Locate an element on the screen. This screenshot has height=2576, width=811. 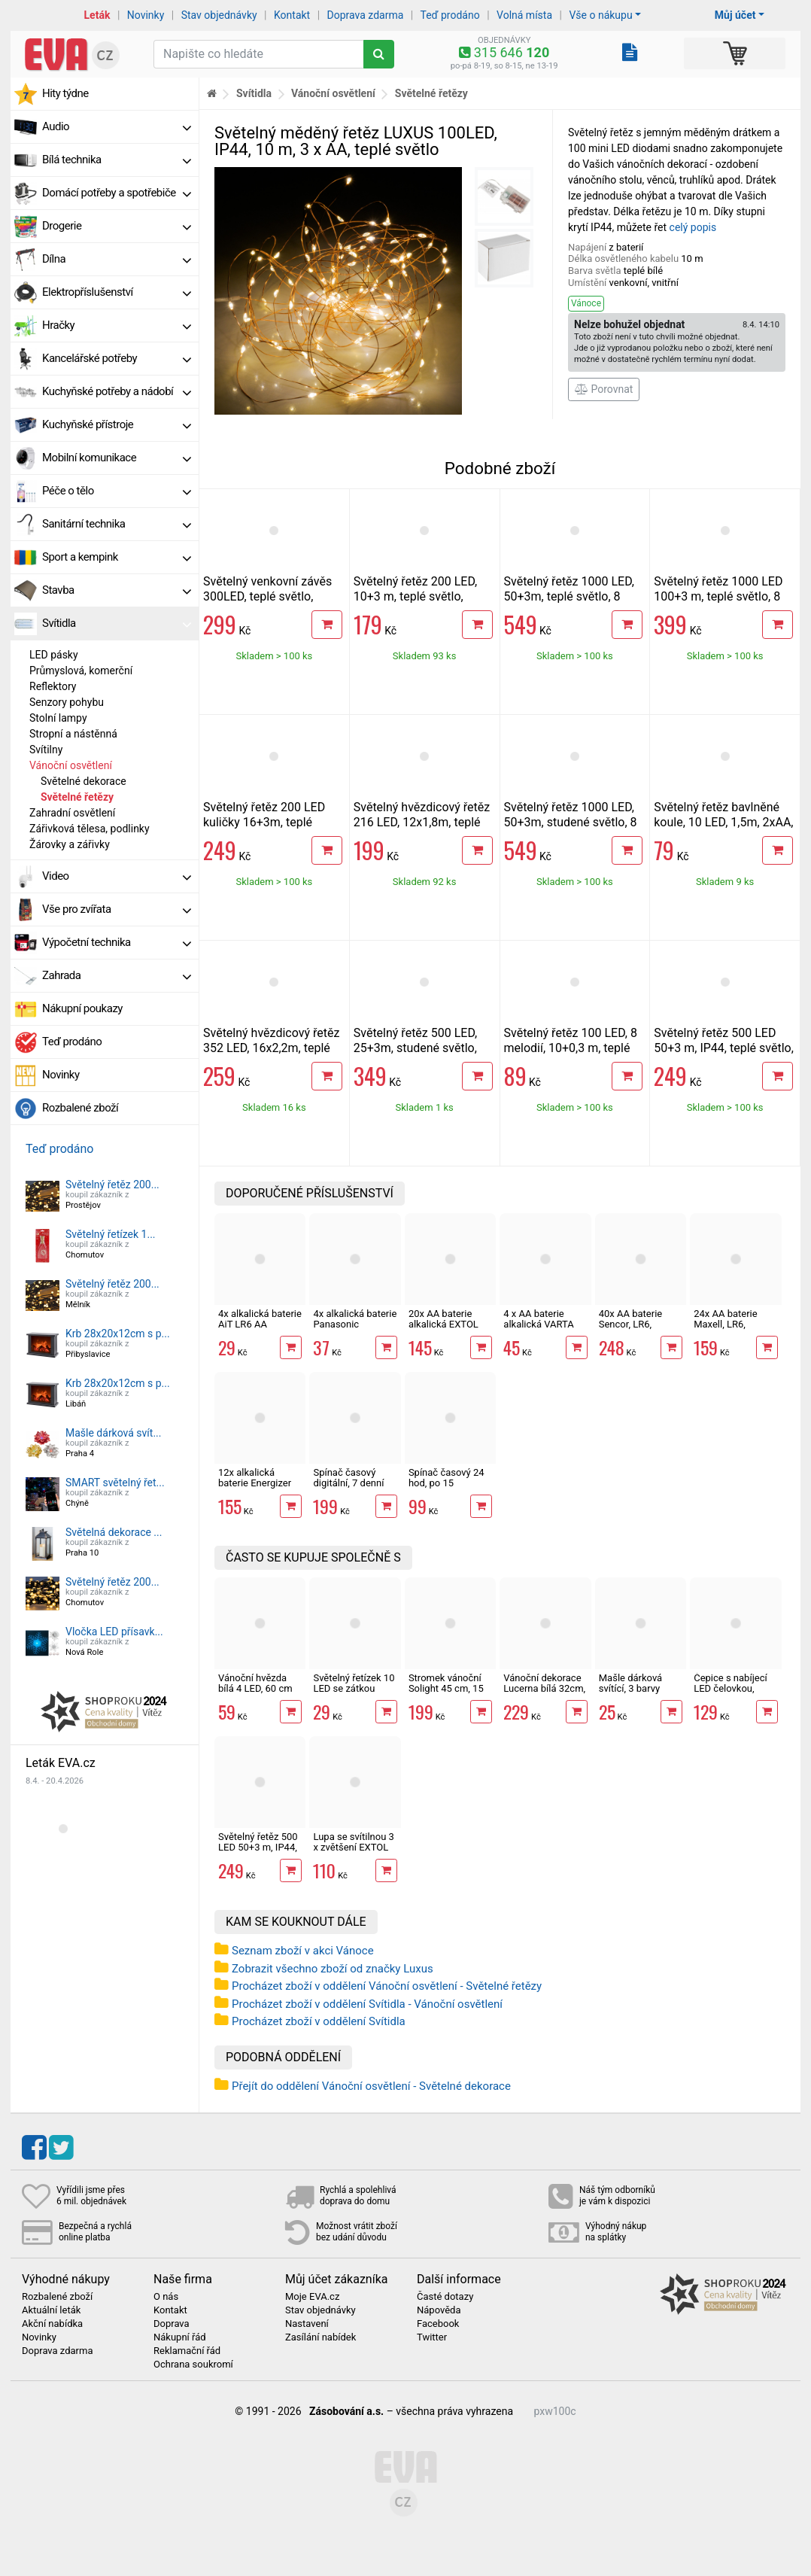
Zasílání nabídek is located at coordinates (320, 2337).